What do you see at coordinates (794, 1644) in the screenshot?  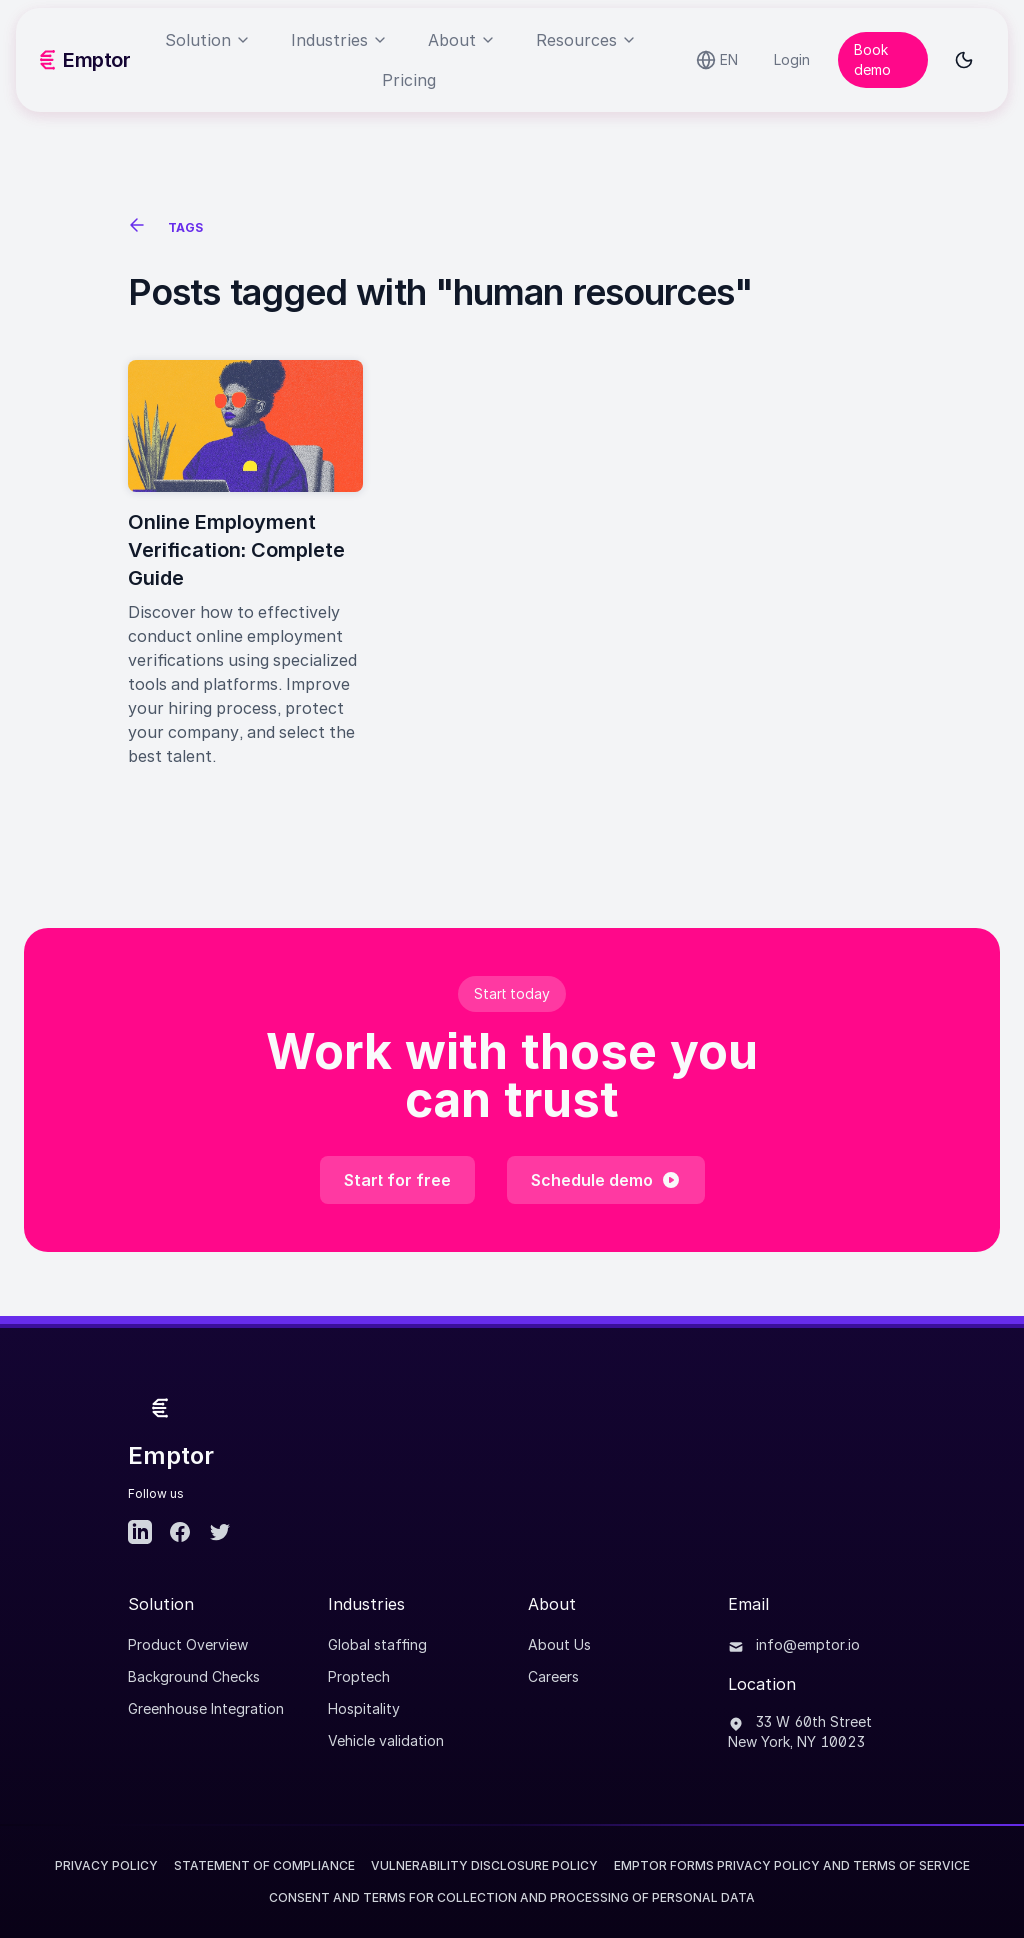 I see `info@emptor.io` at bounding box center [794, 1644].